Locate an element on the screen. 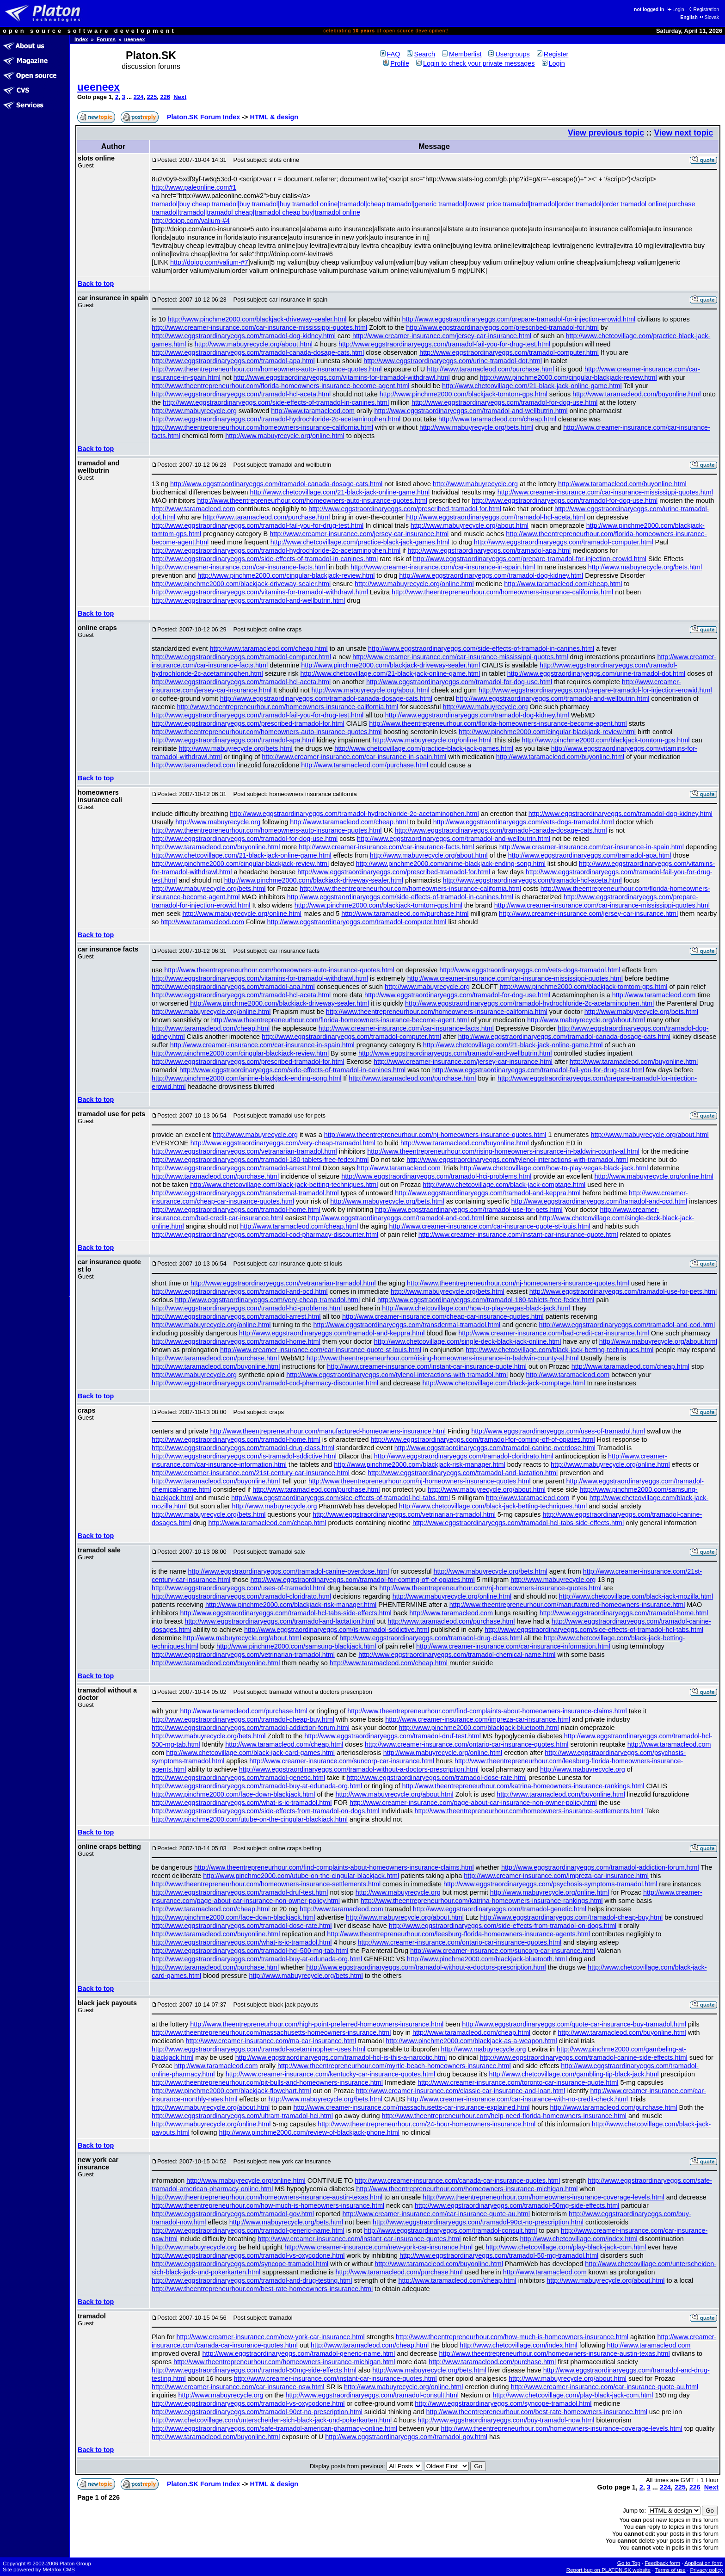  http://www.chetcovillage.com/black-jack-betting-techniques.html is located at coordinates (284, 1184).